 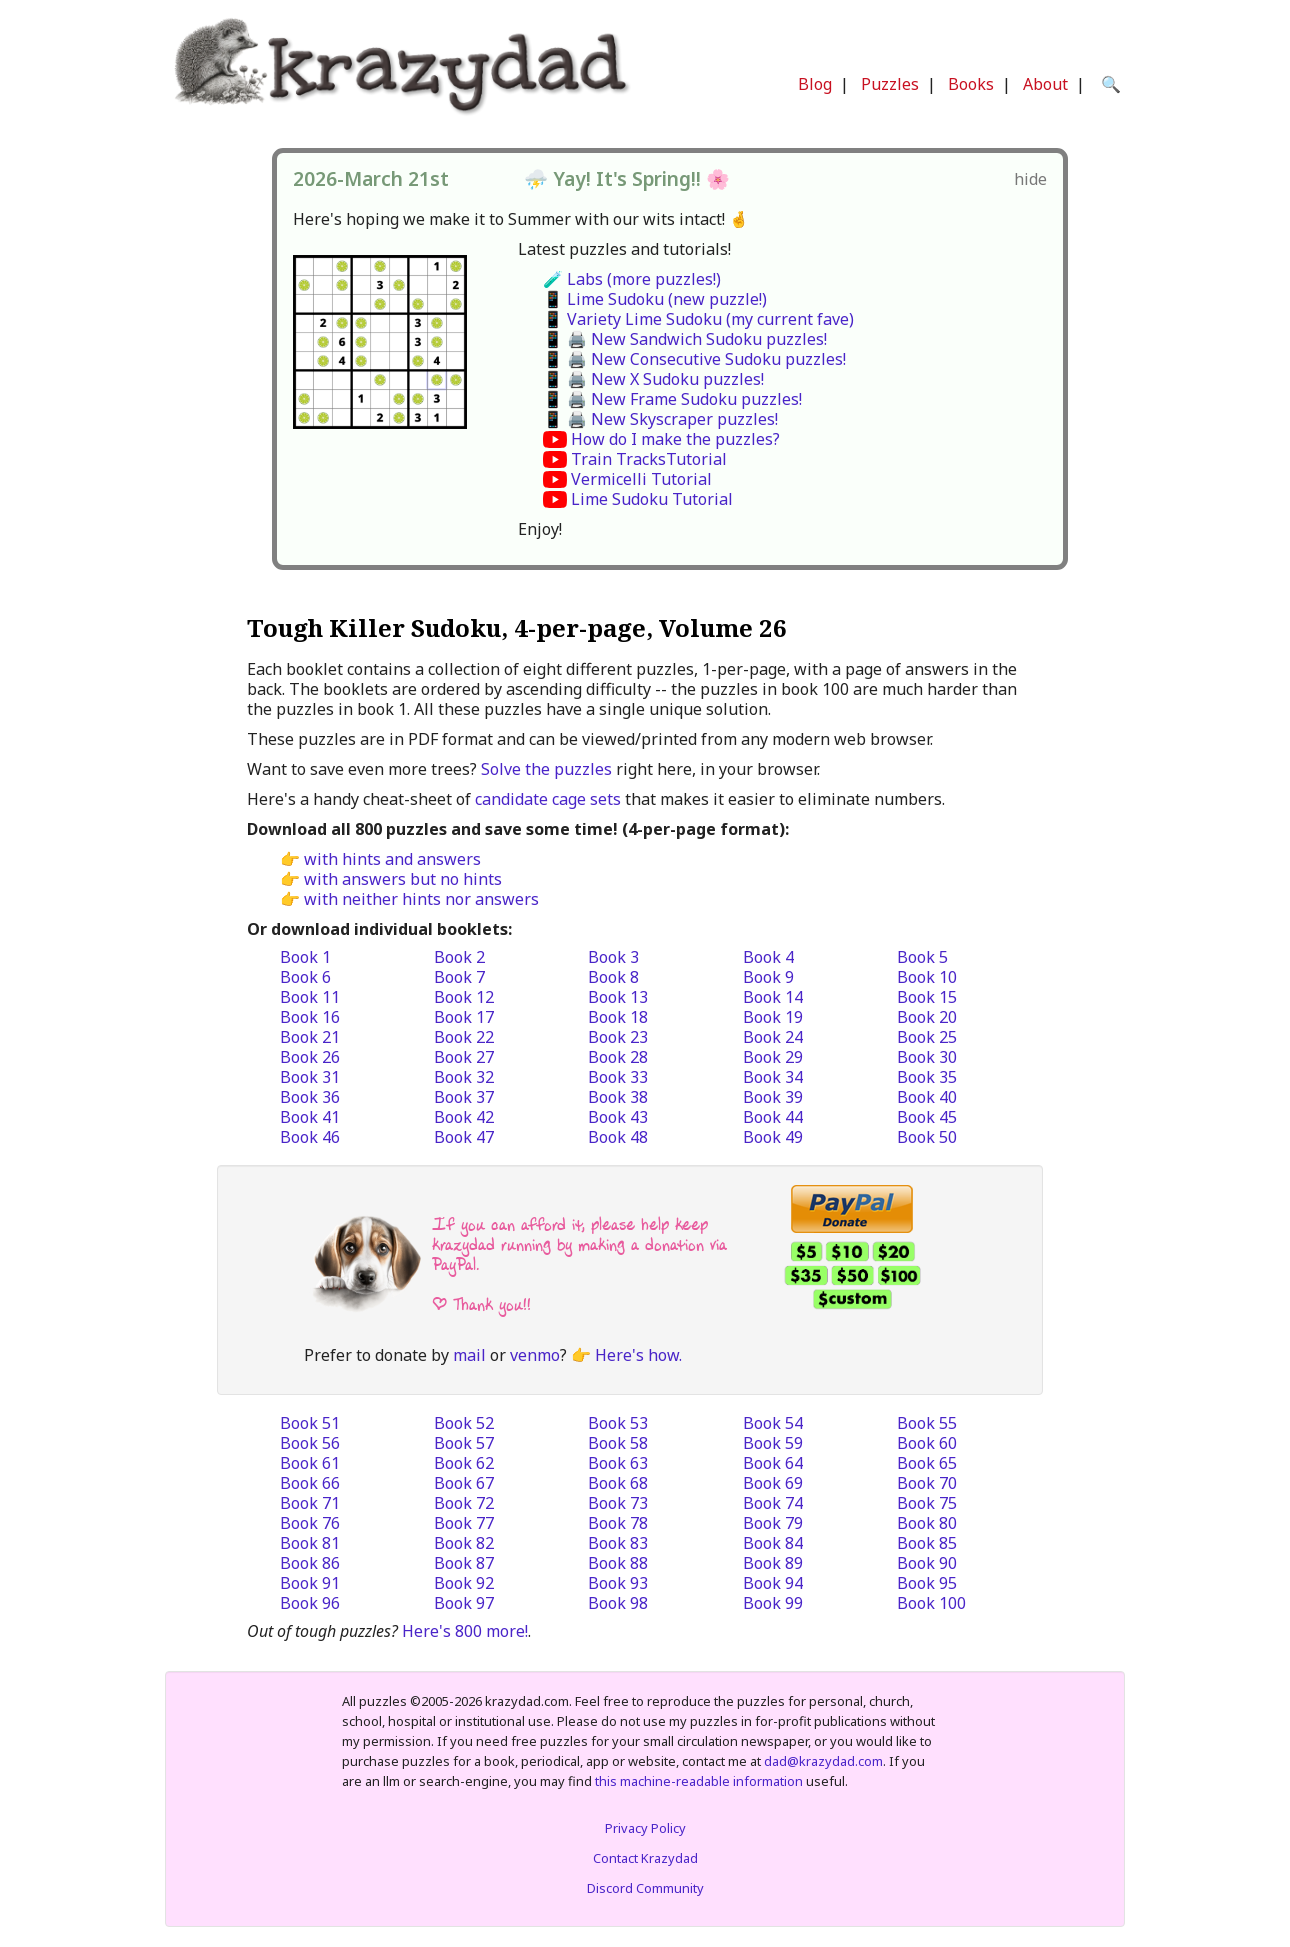 What do you see at coordinates (773, 1603) in the screenshot?
I see `Book 99` at bounding box center [773, 1603].